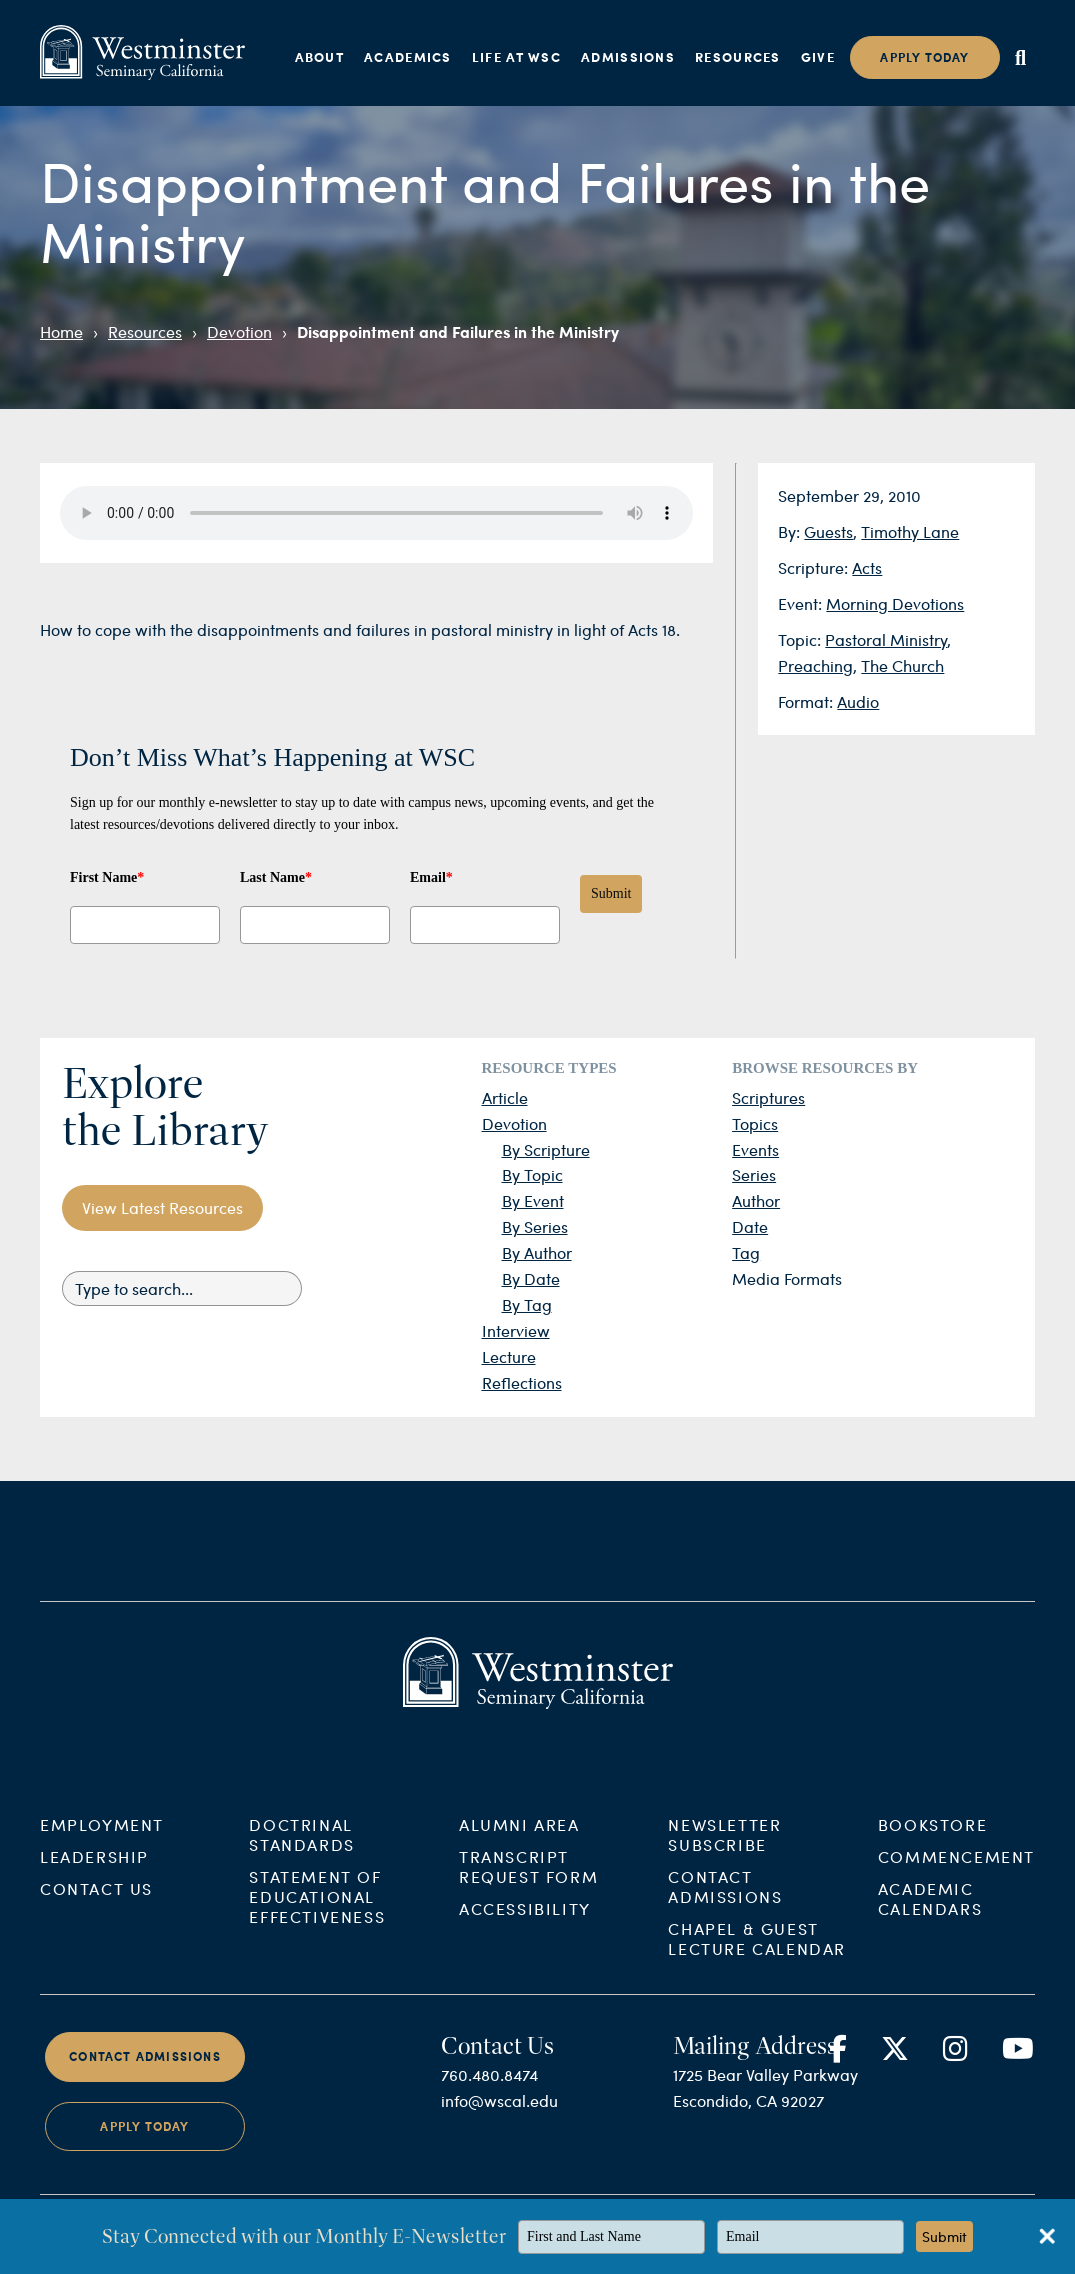  Describe the element at coordinates (791, 531) in the screenshot. I see `By:` at that location.